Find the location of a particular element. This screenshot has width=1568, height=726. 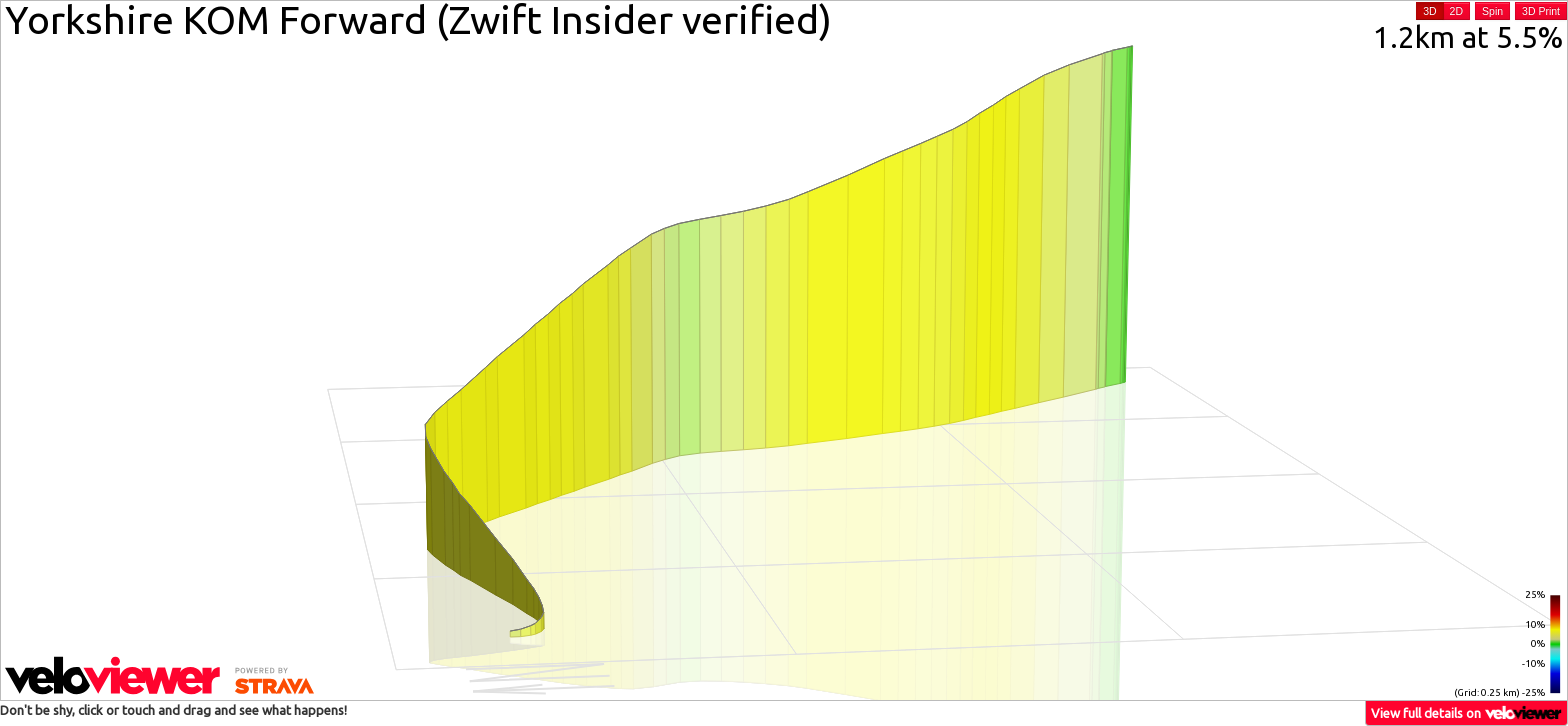

2D is located at coordinates (1456, 11).